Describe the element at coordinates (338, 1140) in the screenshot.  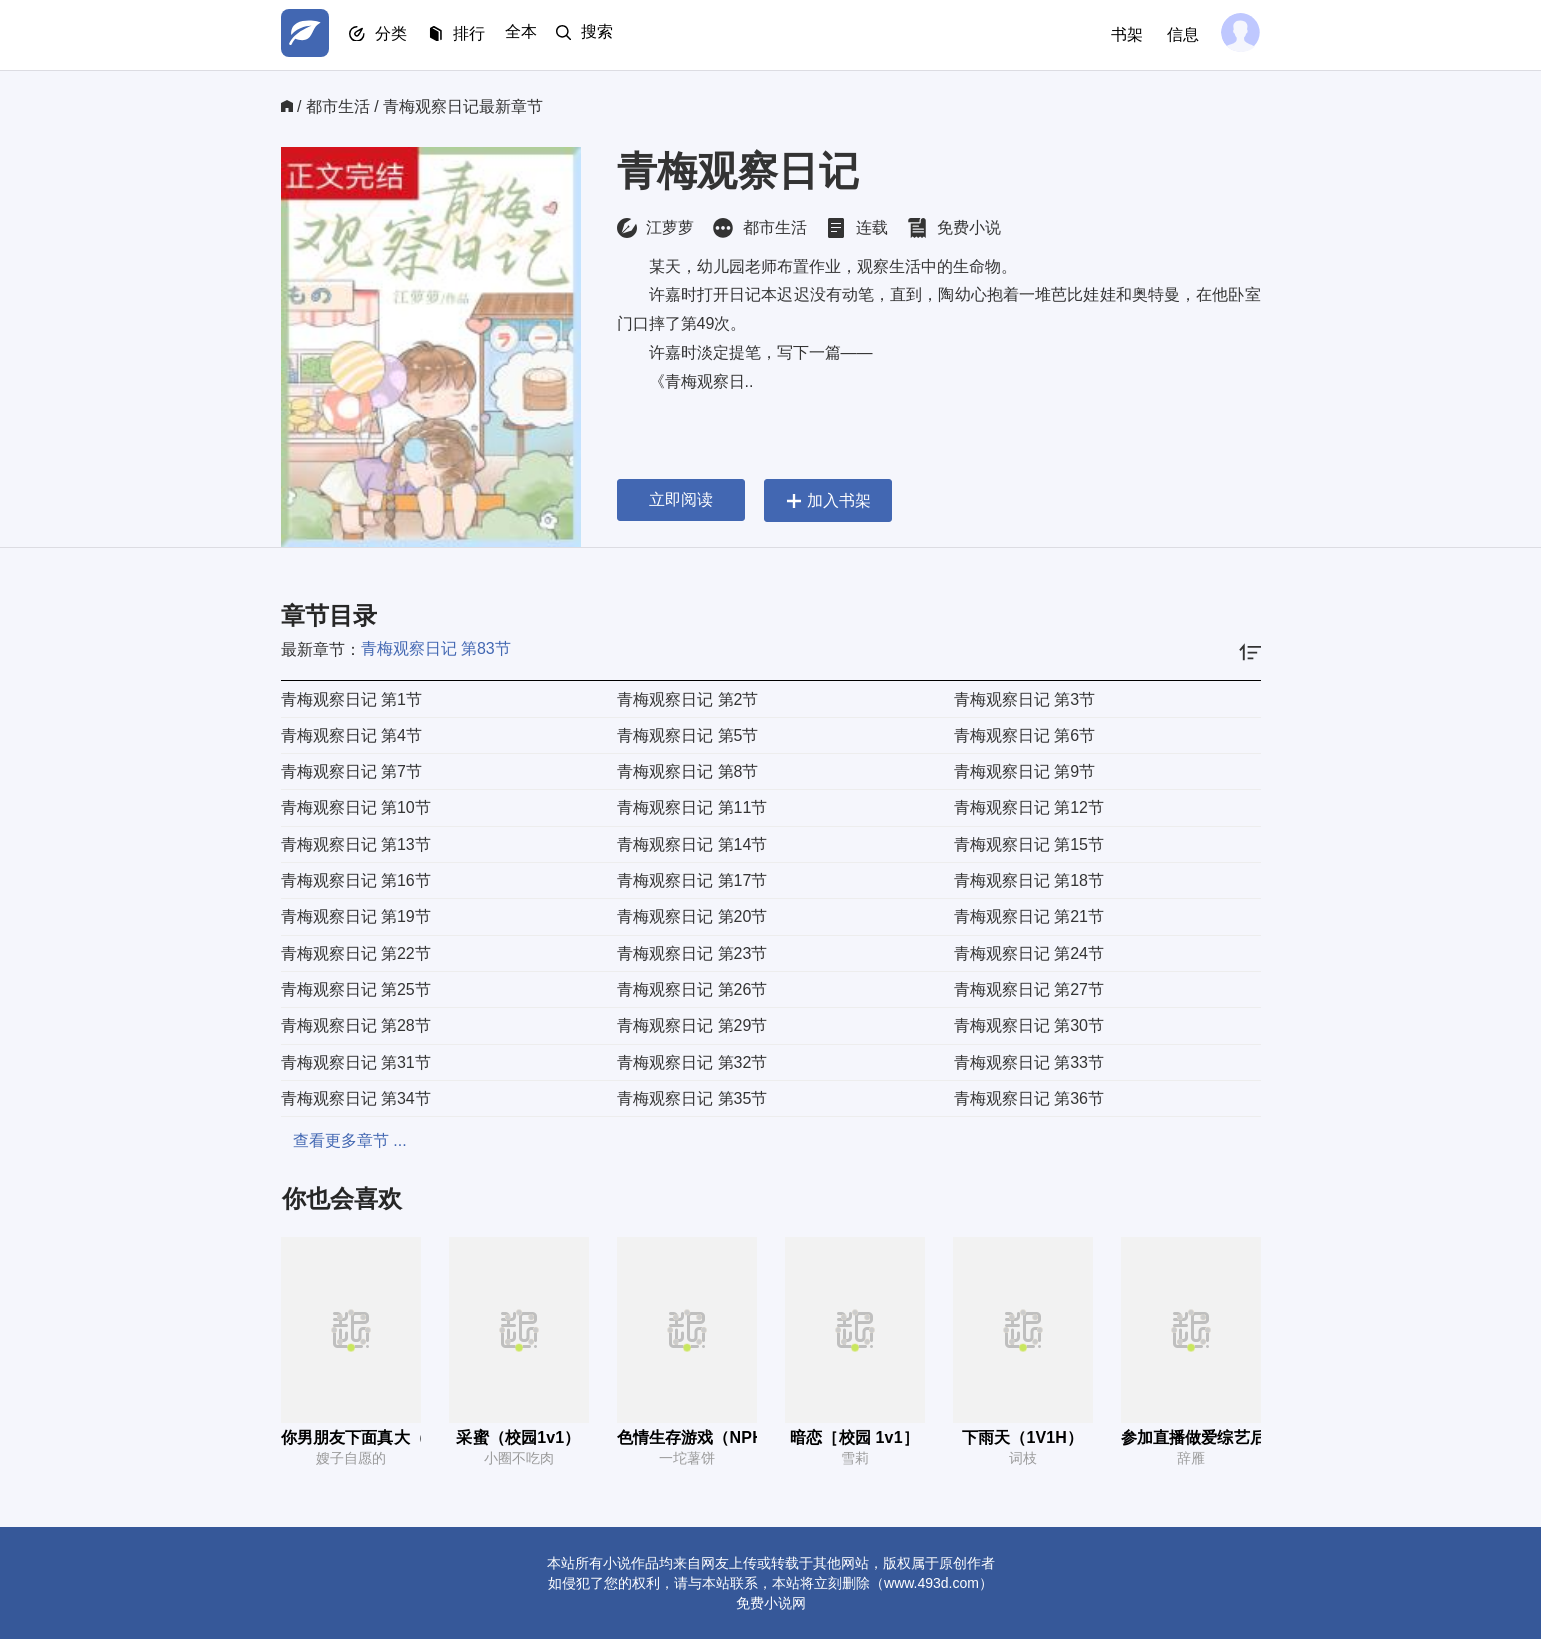
I see `查看更多章节 ...` at that location.